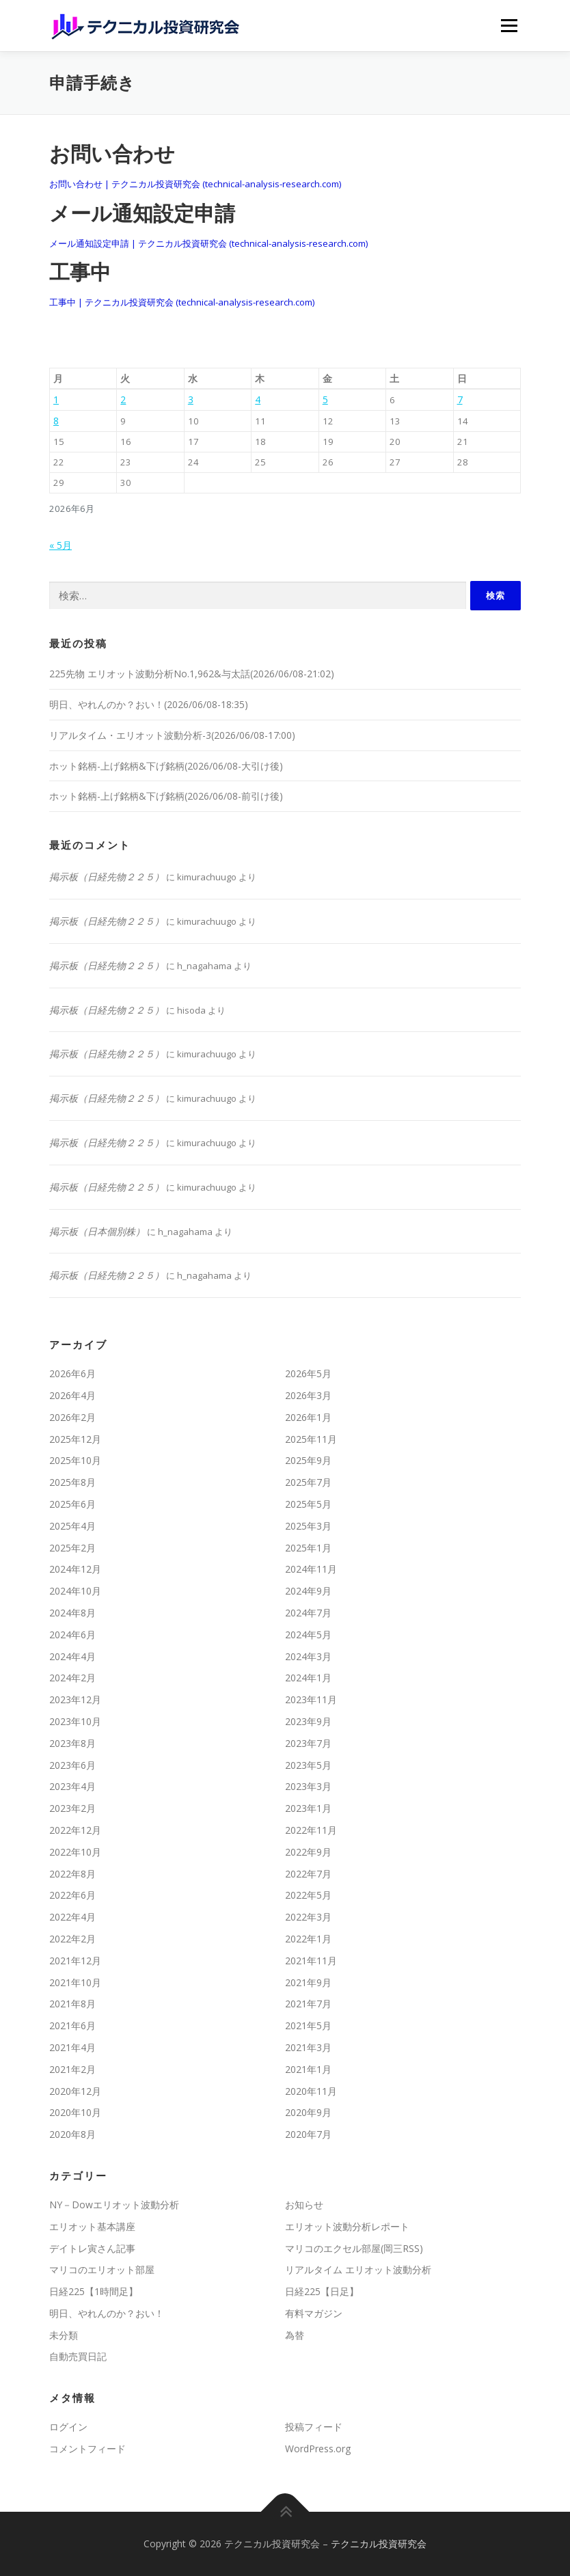  Describe the element at coordinates (72, 1873) in the screenshot. I see `2022年8月` at that location.